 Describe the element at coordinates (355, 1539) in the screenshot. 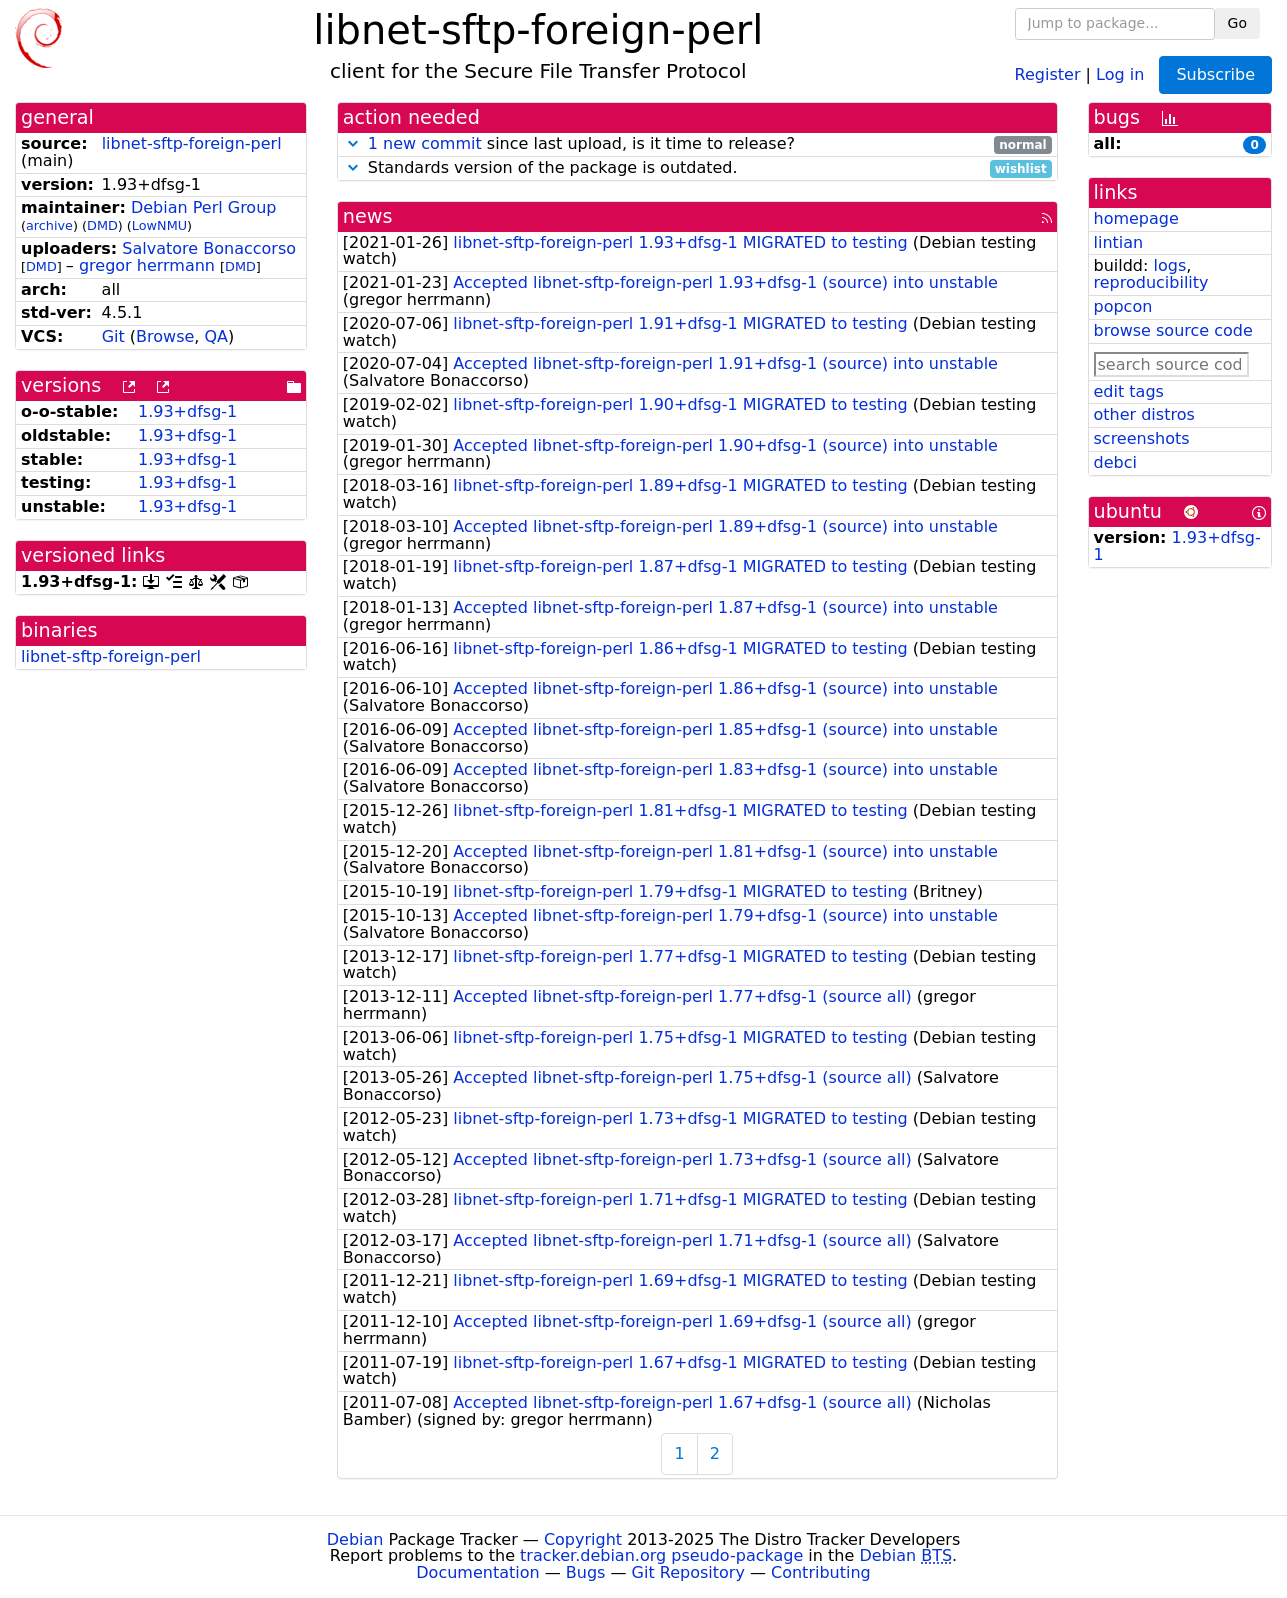

I see `Debian` at that location.